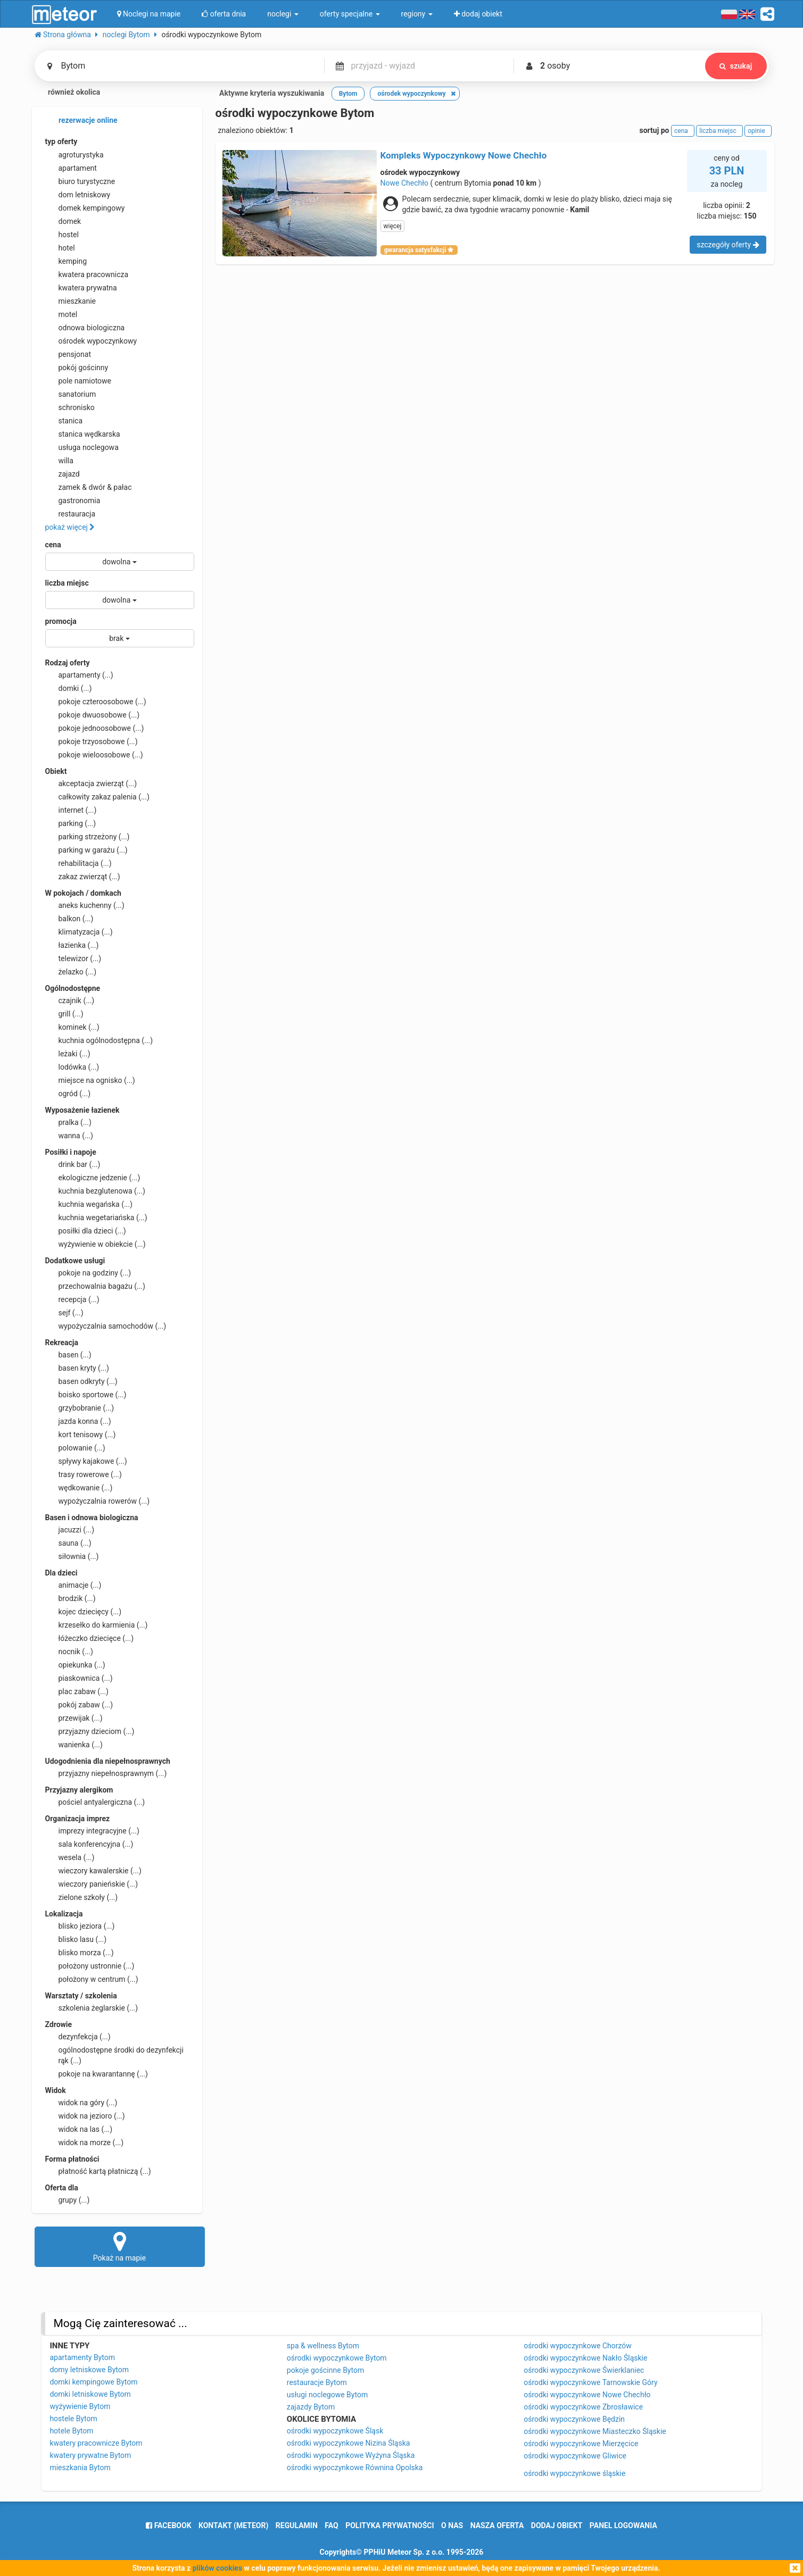 The width and height of the screenshot is (803, 2576). What do you see at coordinates (85, 208) in the screenshot?
I see `domek kempingowy` at bounding box center [85, 208].